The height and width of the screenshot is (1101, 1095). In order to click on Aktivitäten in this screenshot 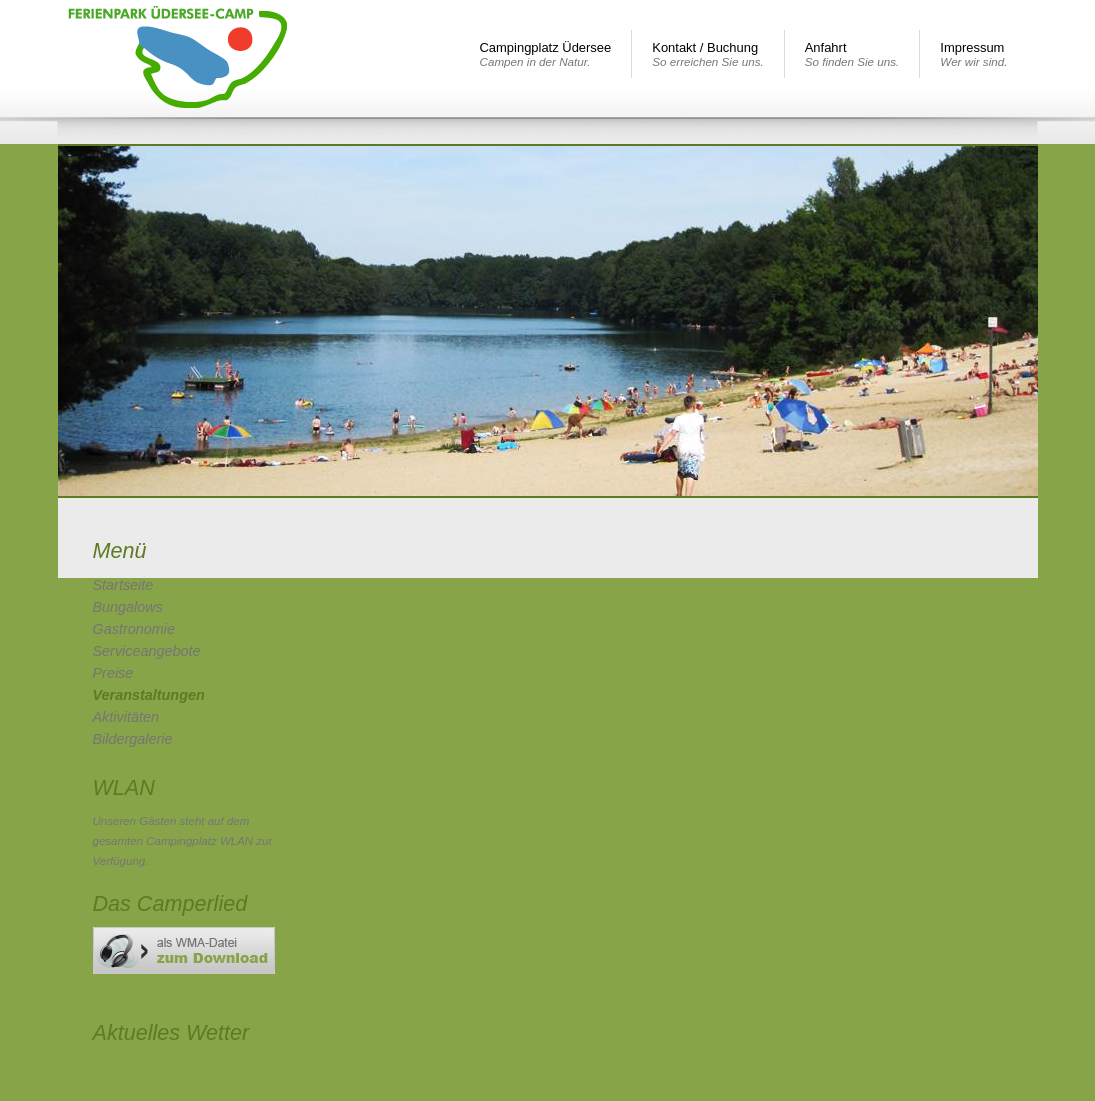, I will do `click(126, 717)`.